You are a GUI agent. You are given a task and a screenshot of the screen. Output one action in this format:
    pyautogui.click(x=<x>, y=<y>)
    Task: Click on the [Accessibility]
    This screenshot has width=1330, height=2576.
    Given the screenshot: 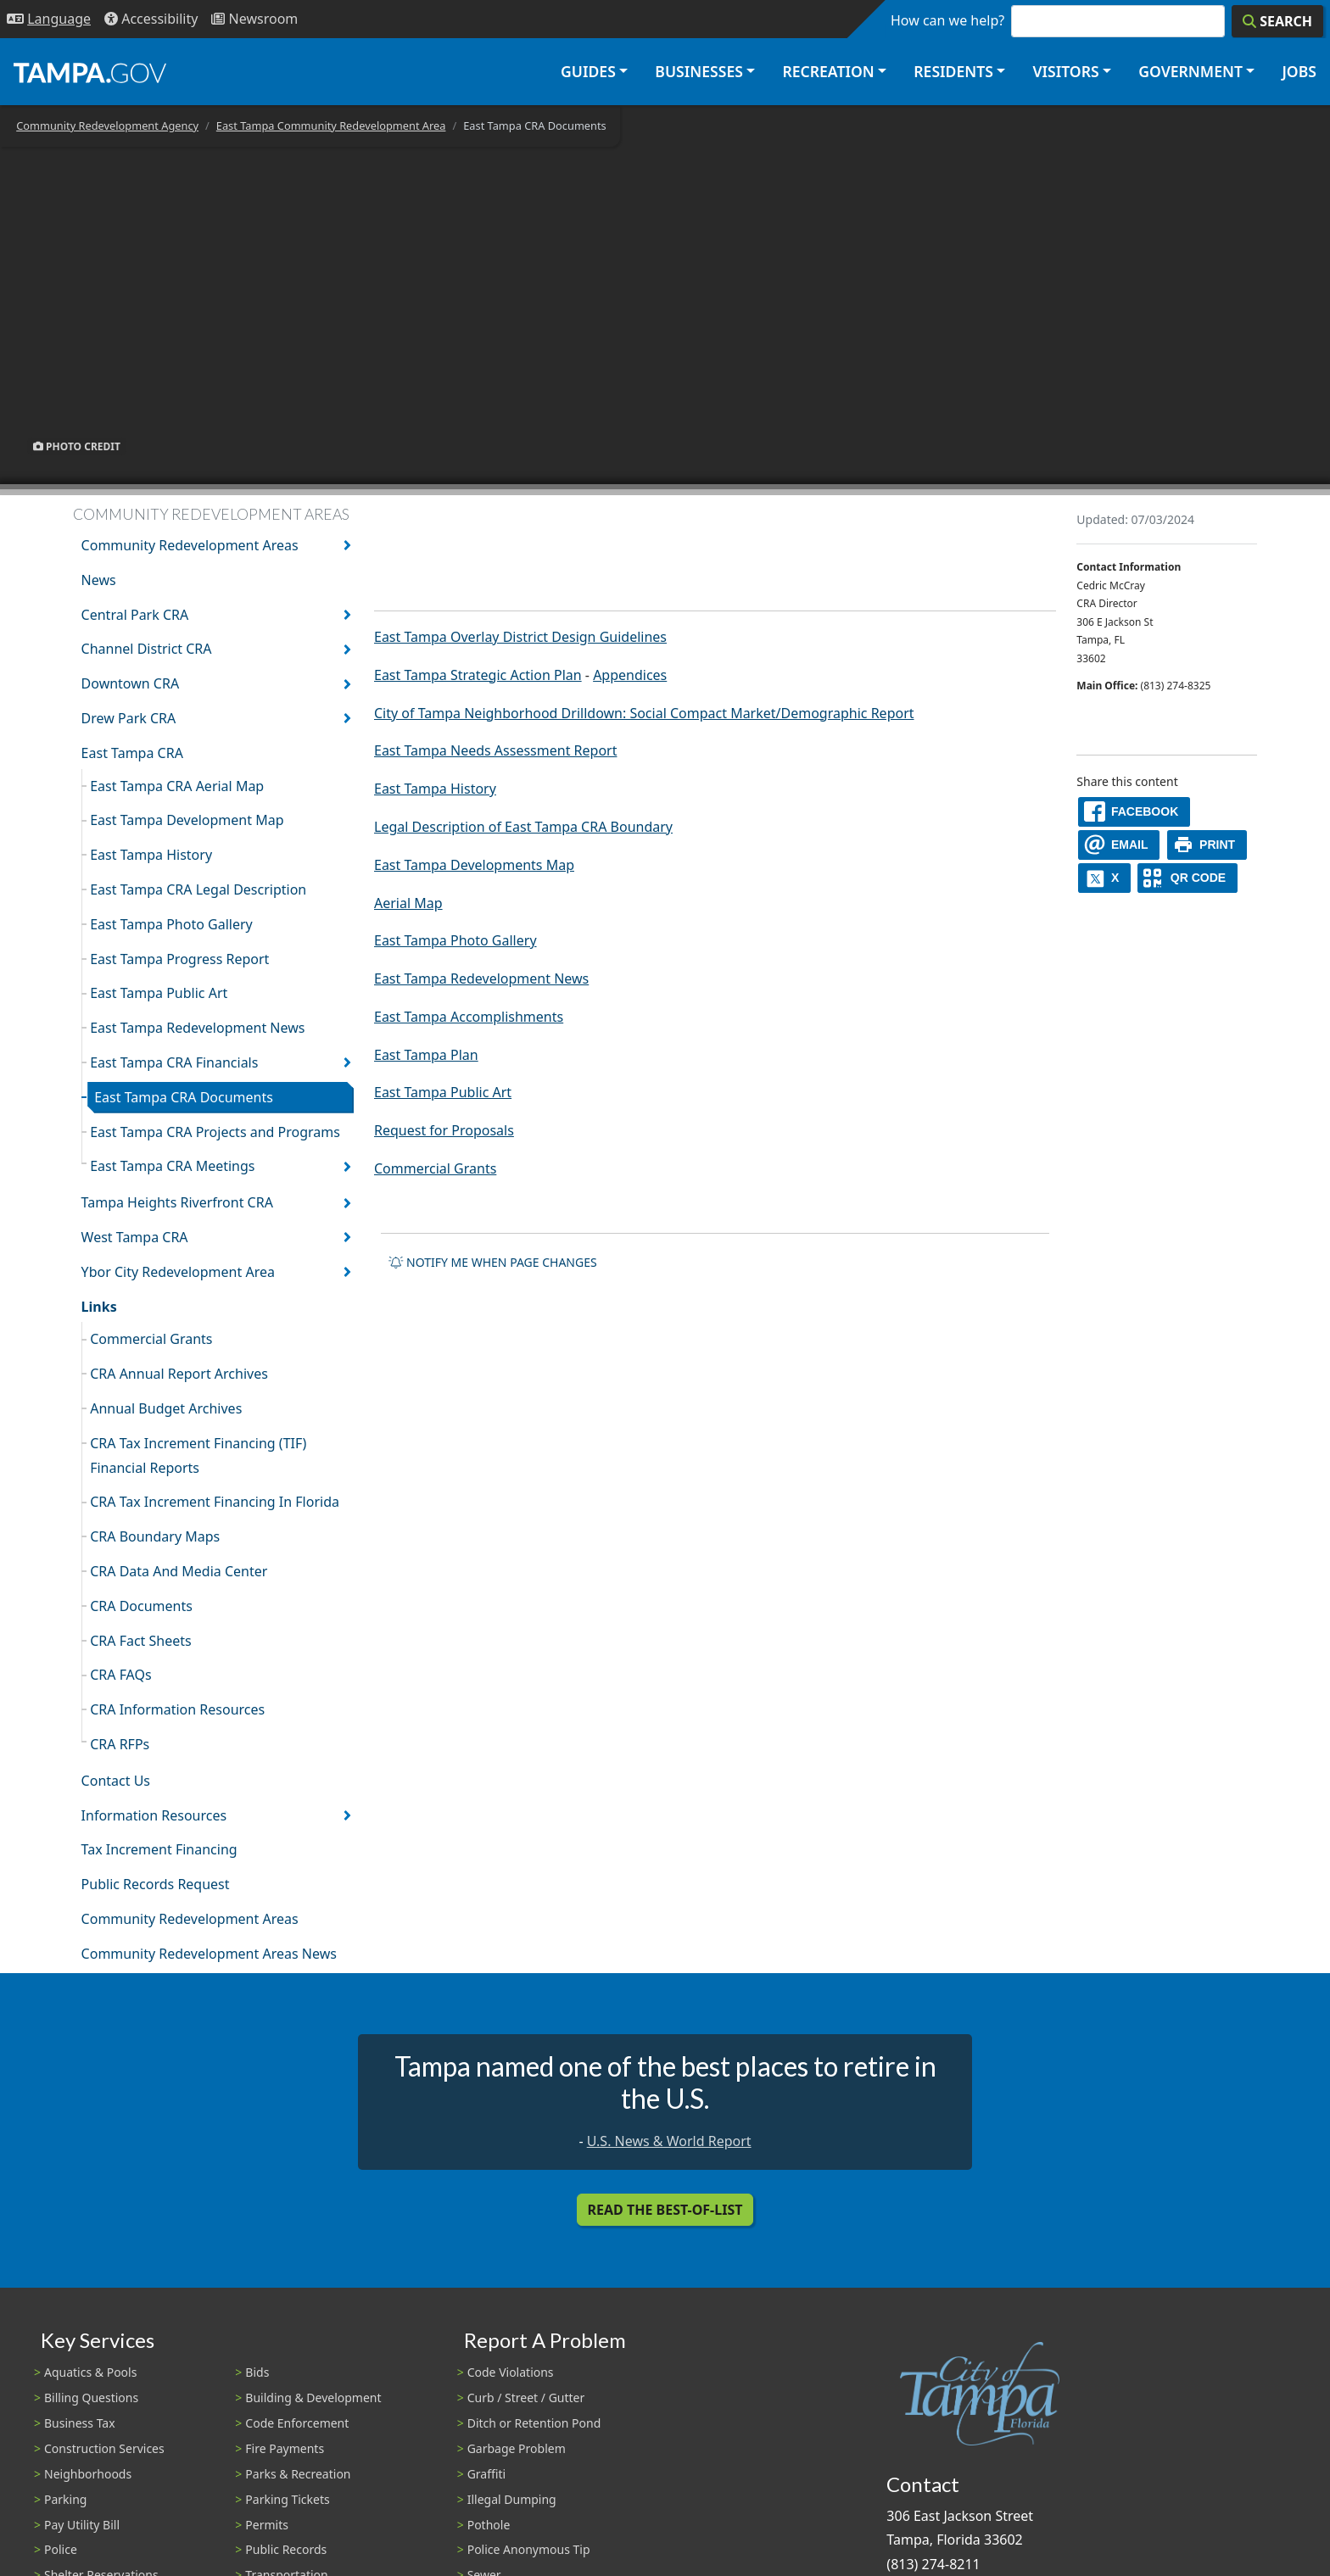 What is the action you would take?
    pyautogui.click(x=151, y=19)
    